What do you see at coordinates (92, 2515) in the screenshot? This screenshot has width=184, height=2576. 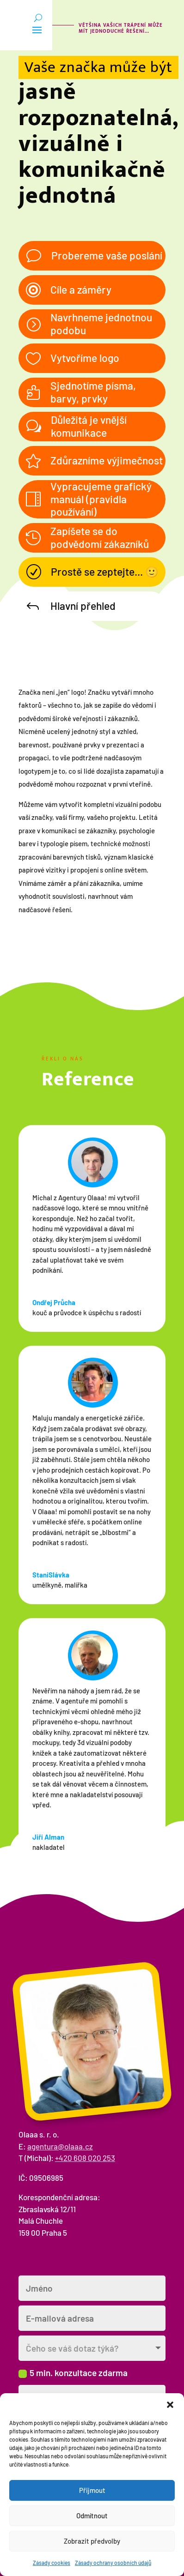 I see `Odmítnout` at bounding box center [92, 2515].